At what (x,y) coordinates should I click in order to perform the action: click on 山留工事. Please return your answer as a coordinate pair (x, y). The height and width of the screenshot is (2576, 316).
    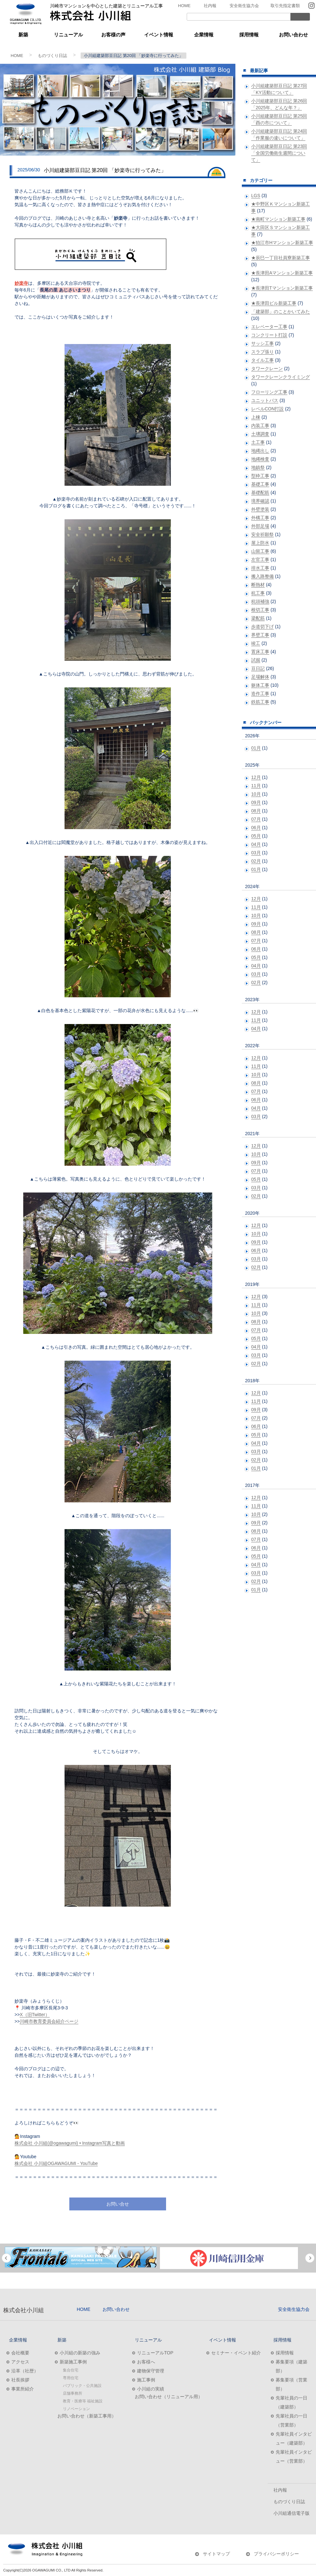
    Looking at the image, I should click on (260, 551).